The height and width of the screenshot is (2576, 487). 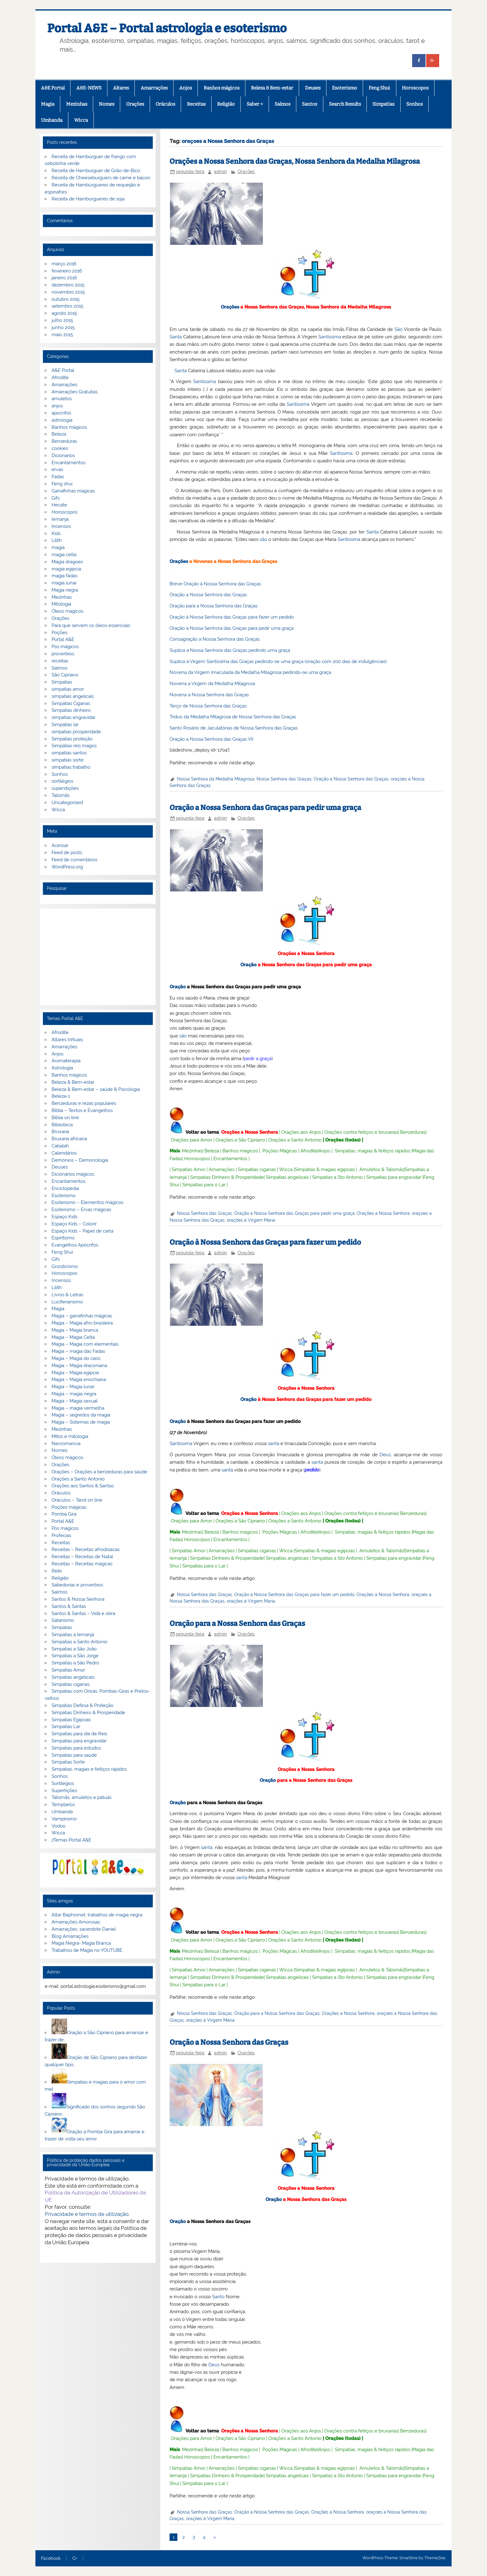 What do you see at coordinates (329, 337) in the screenshot?
I see `Santíssima` at bounding box center [329, 337].